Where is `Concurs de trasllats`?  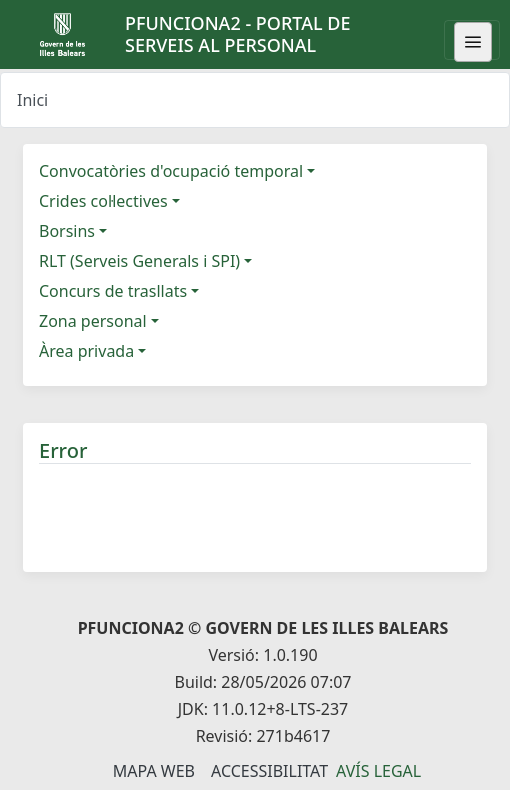
Concurs de trasllats is located at coordinates (113, 291).